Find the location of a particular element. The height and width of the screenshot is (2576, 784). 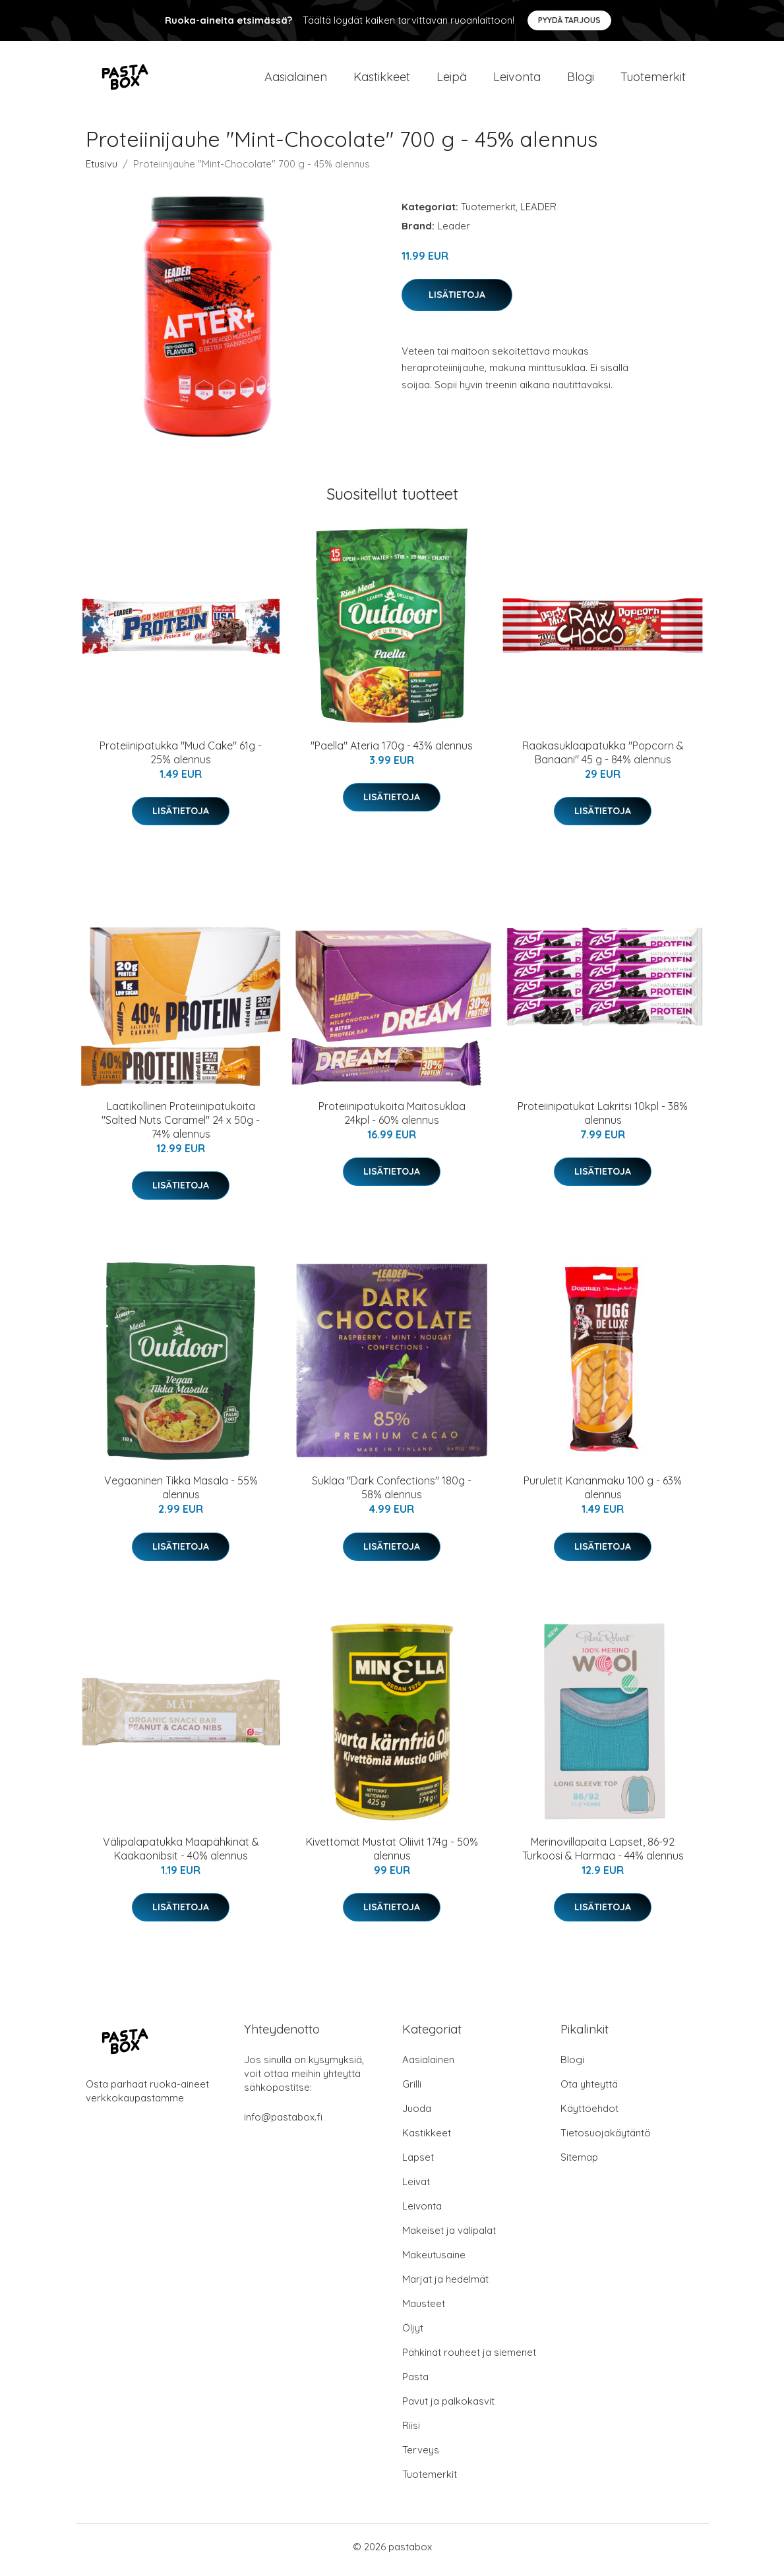

info@pastabox.fi is located at coordinates (283, 2123).